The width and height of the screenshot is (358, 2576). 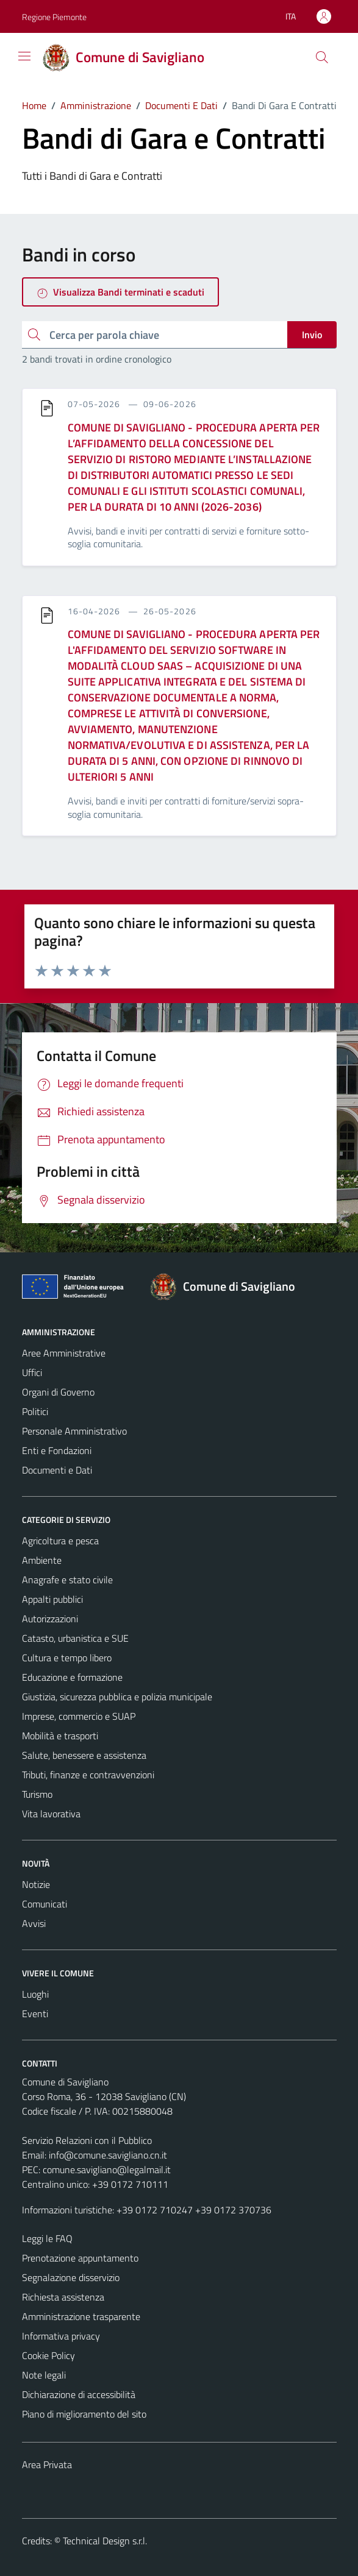 What do you see at coordinates (56, 1450) in the screenshot?
I see `Enti e Fondazioni` at bounding box center [56, 1450].